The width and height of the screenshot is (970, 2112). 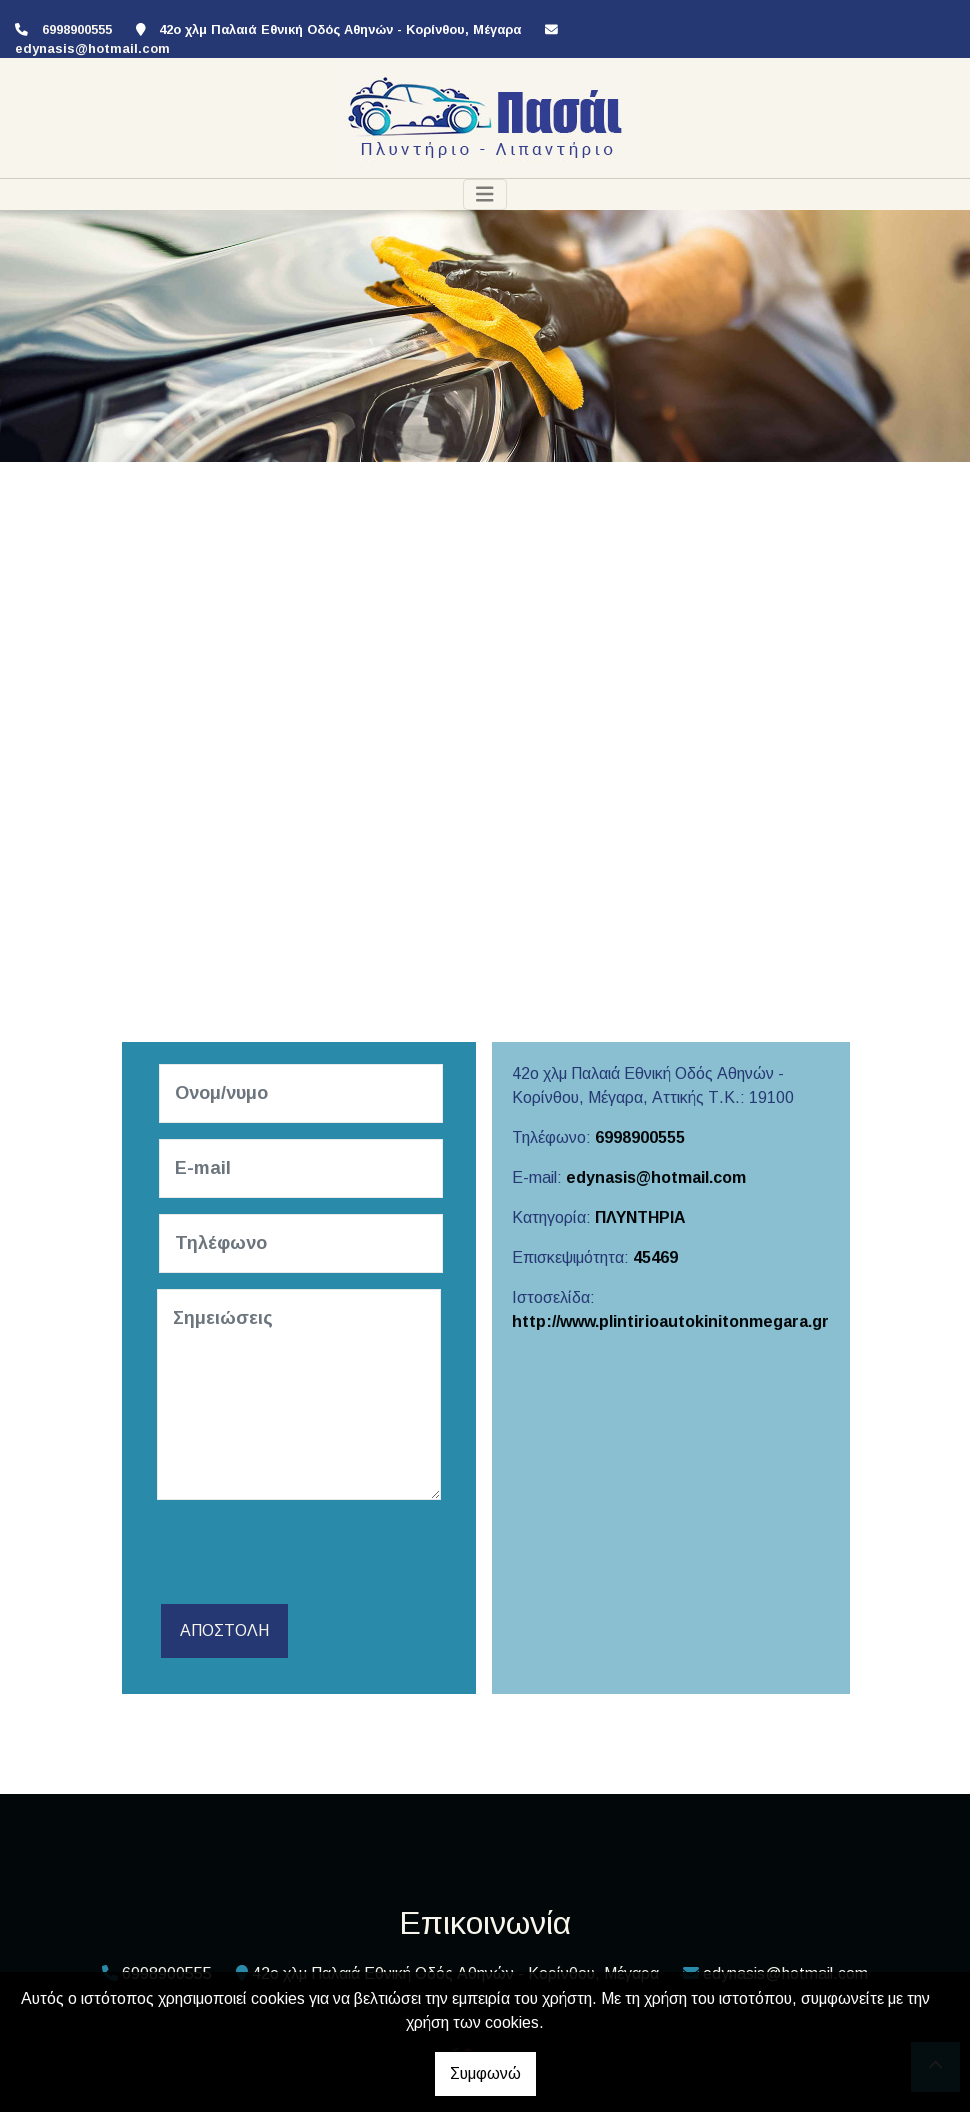 What do you see at coordinates (670, 1321) in the screenshot?
I see `http://www.plintirioautokinitonmegara.gr` at bounding box center [670, 1321].